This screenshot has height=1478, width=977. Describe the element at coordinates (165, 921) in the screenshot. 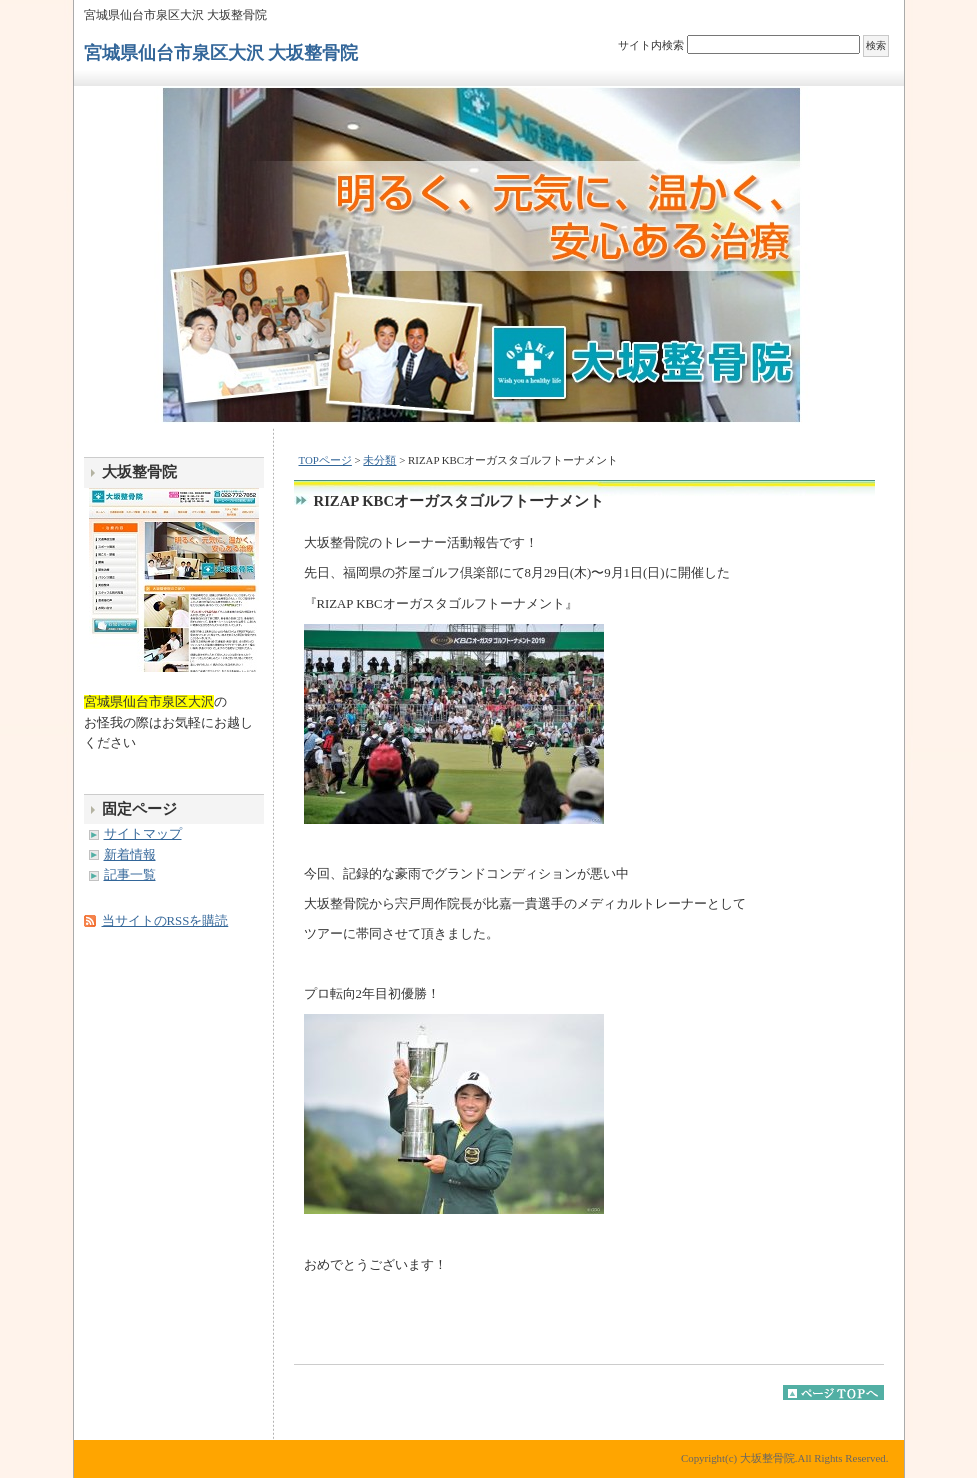

I see `当サイトのRSSを購読` at that location.